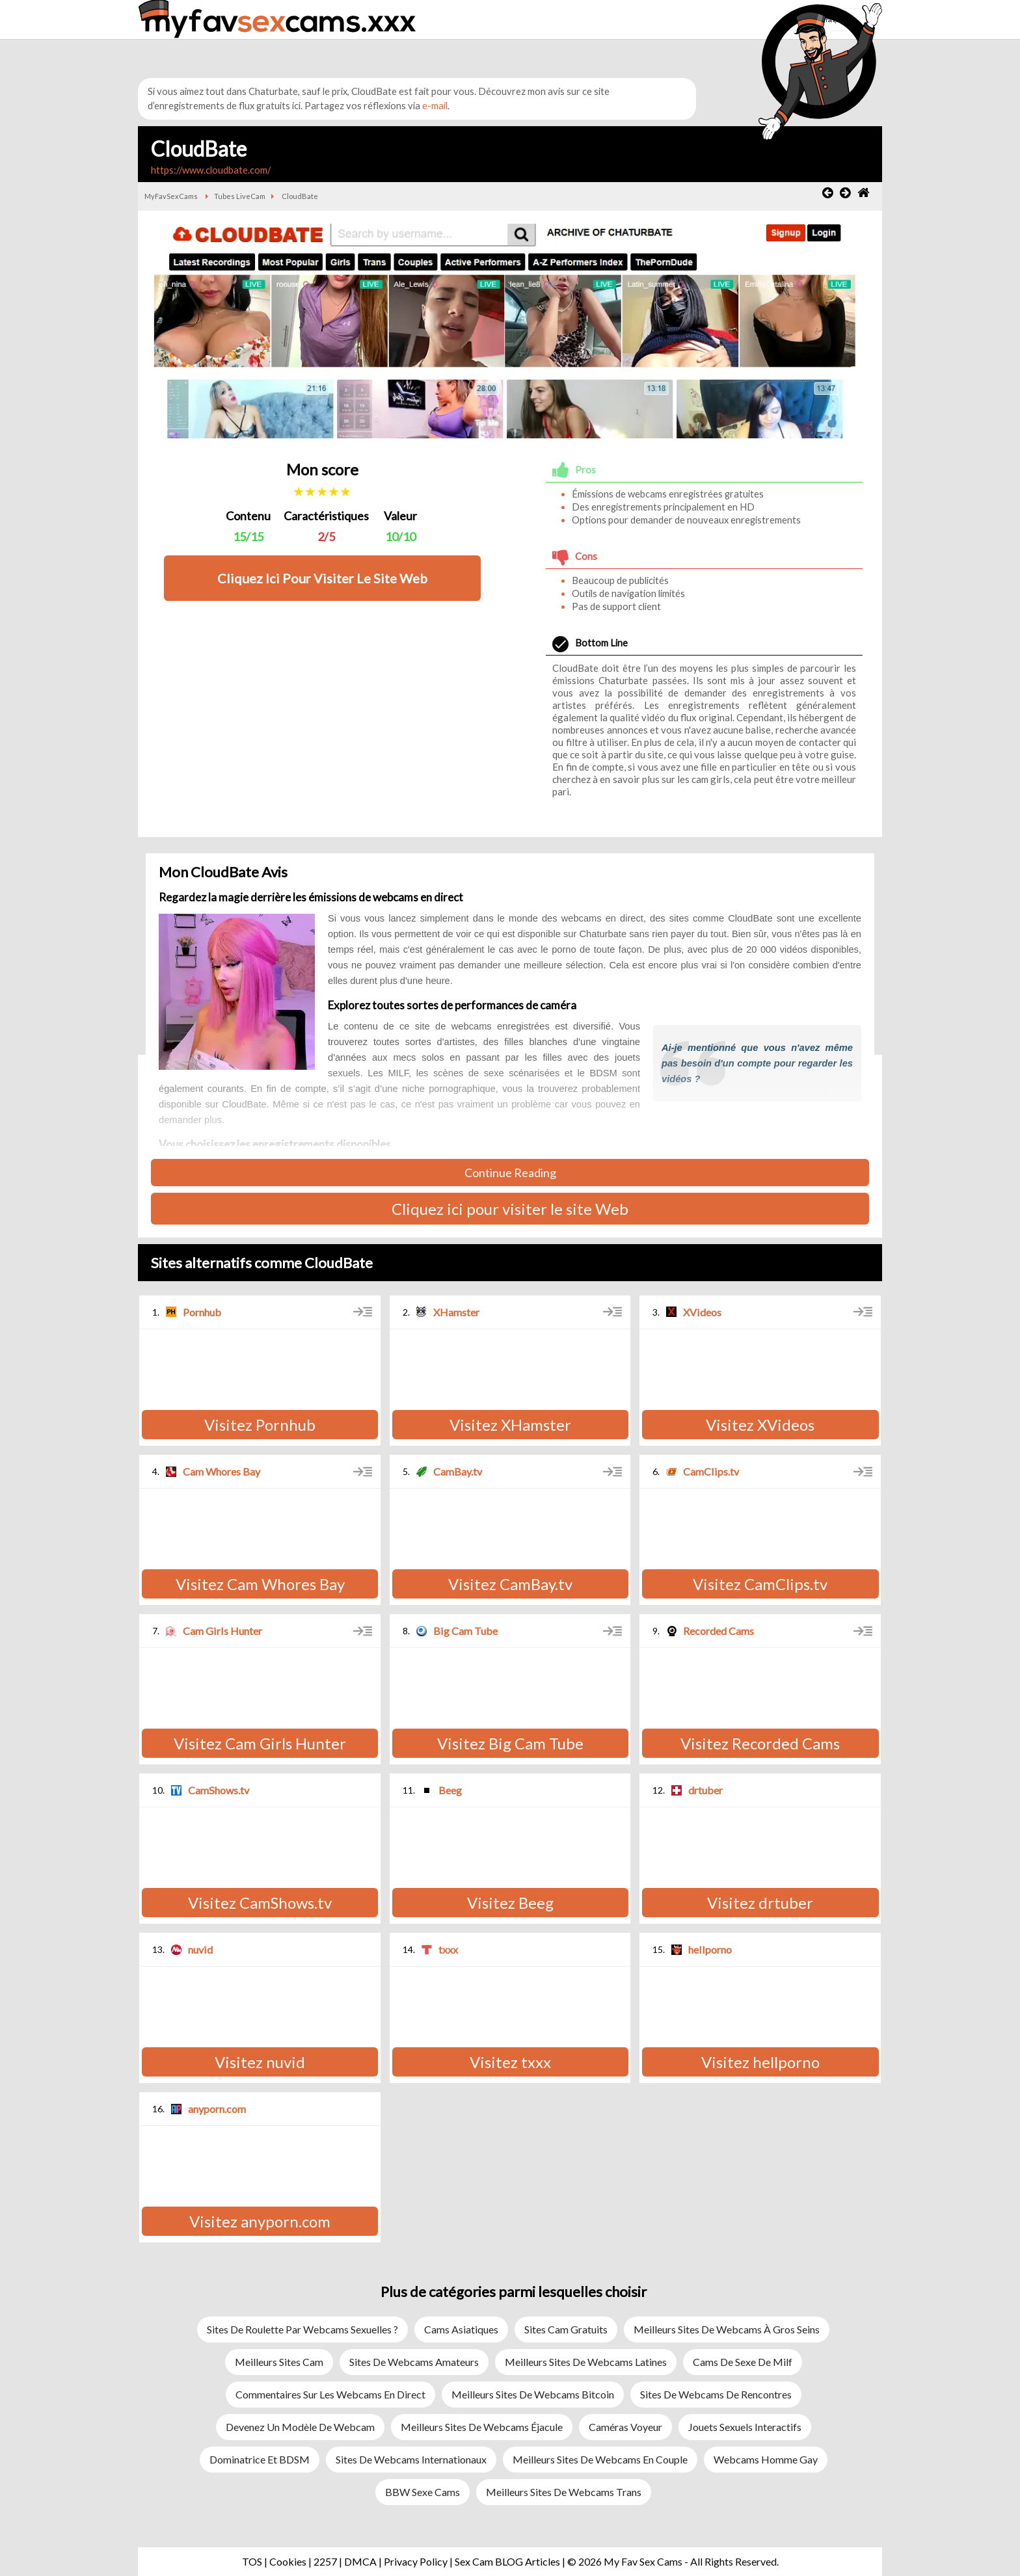 The width and height of the screenshot is (1020, 2576). I want to click on Sites de roulette par webcams sexuelles ?, so click(302, 2329).